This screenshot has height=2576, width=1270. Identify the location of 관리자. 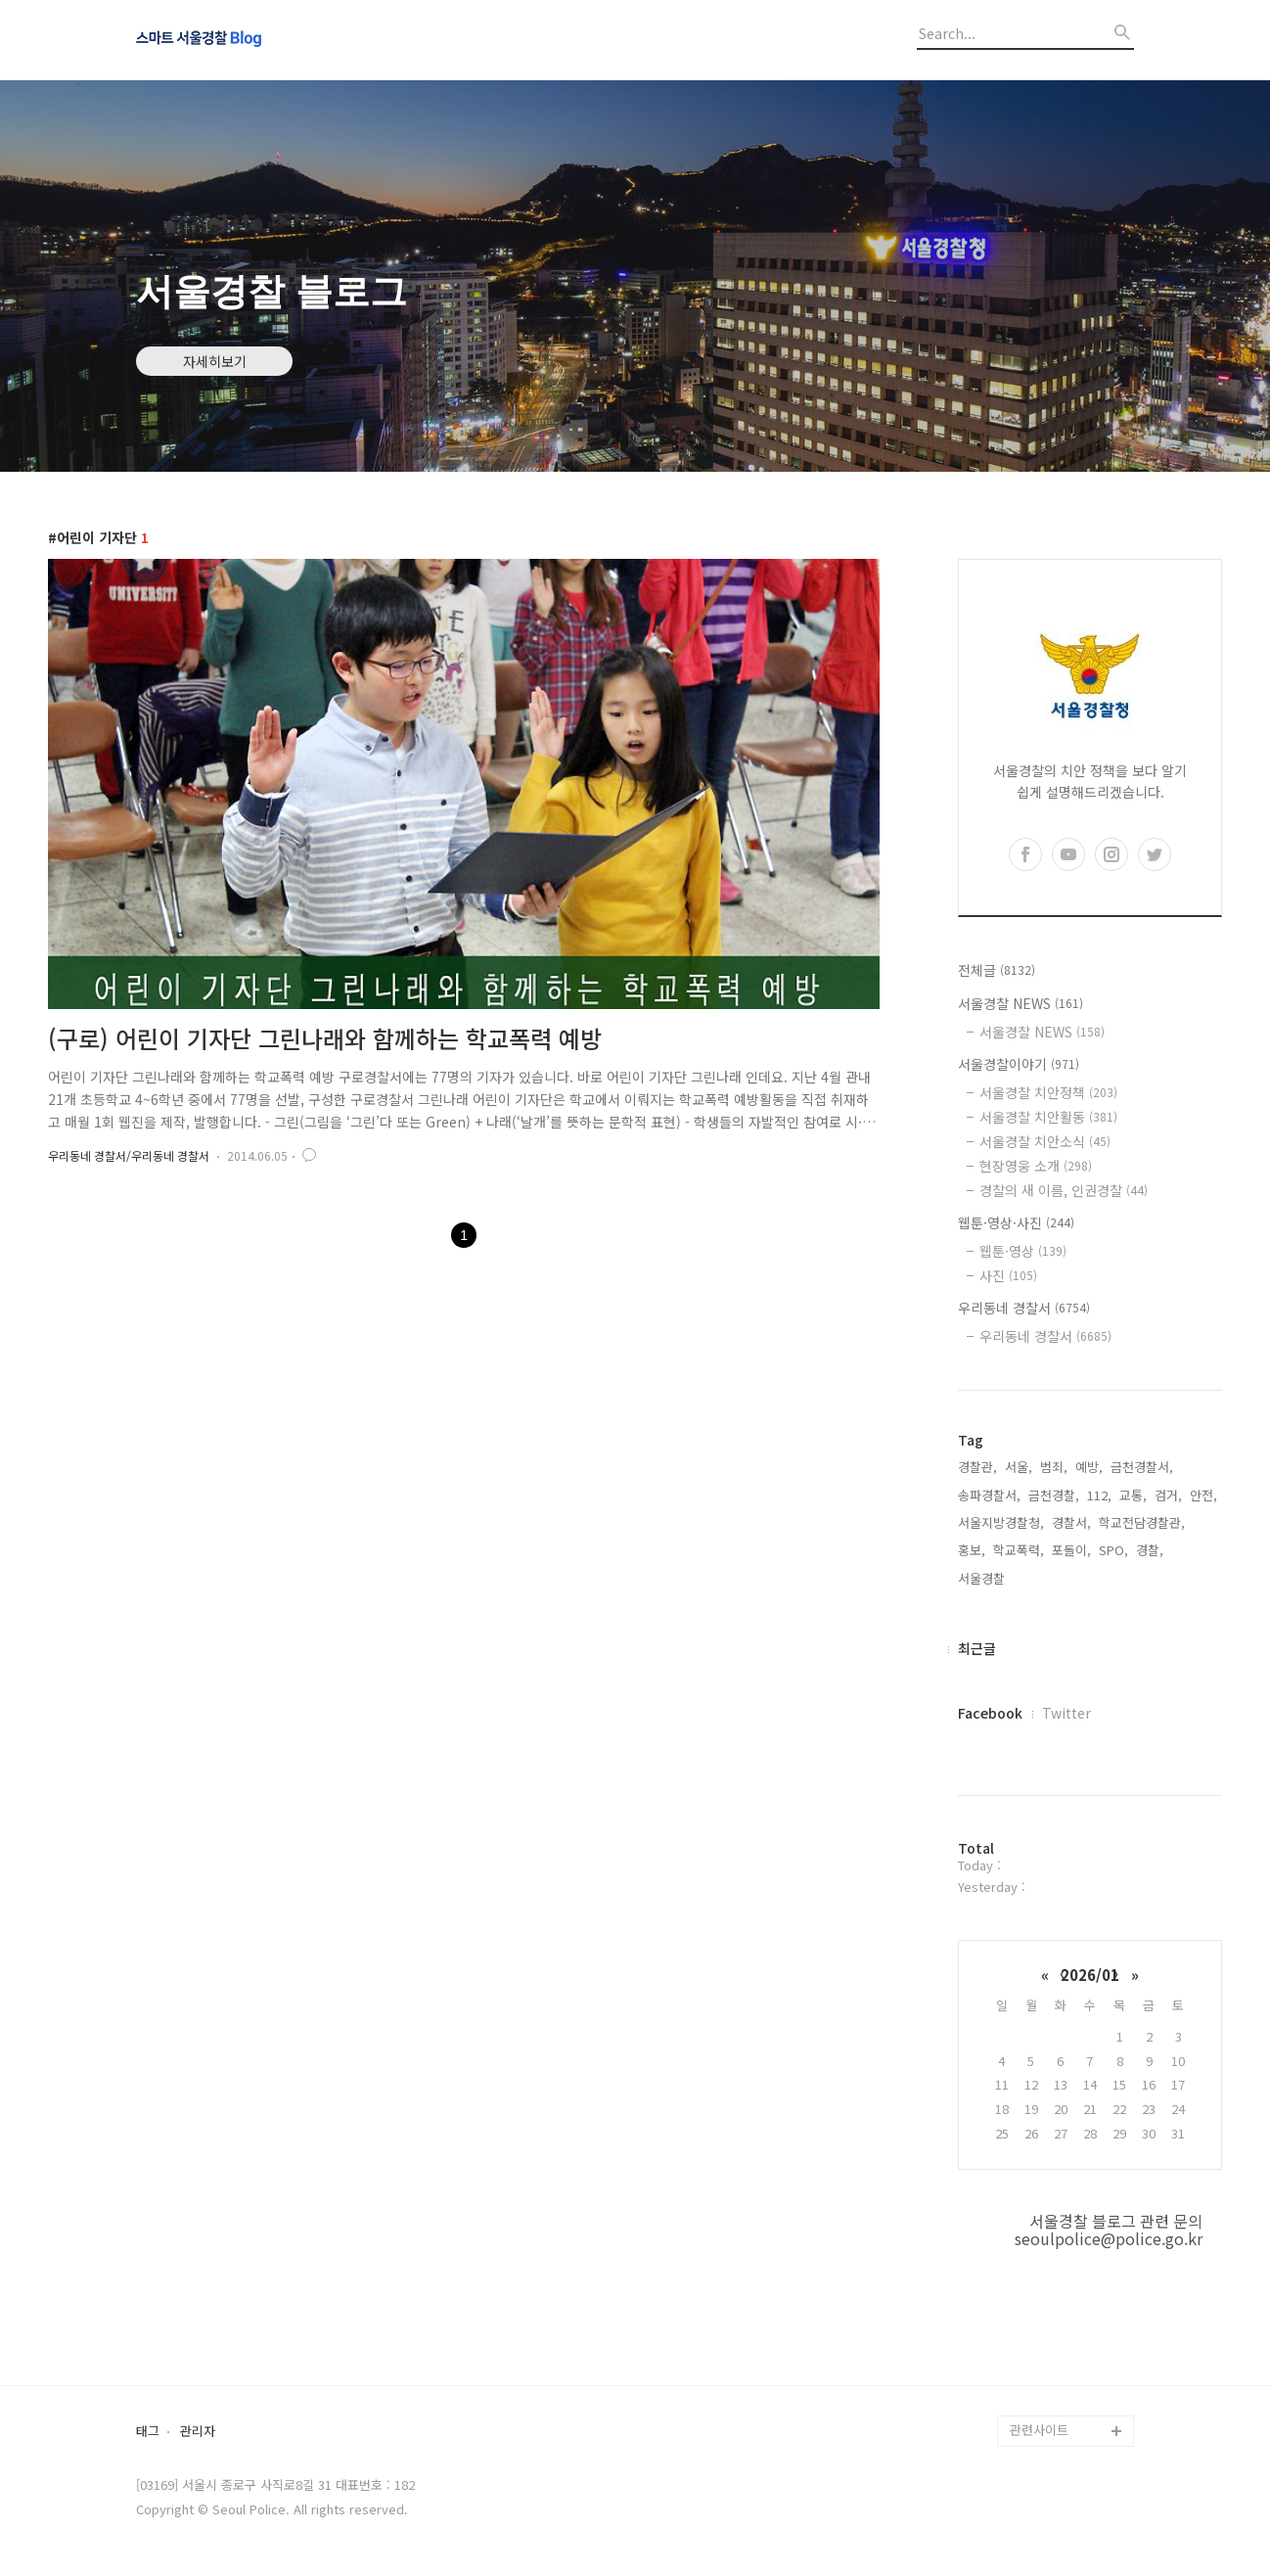
(197, 2431).